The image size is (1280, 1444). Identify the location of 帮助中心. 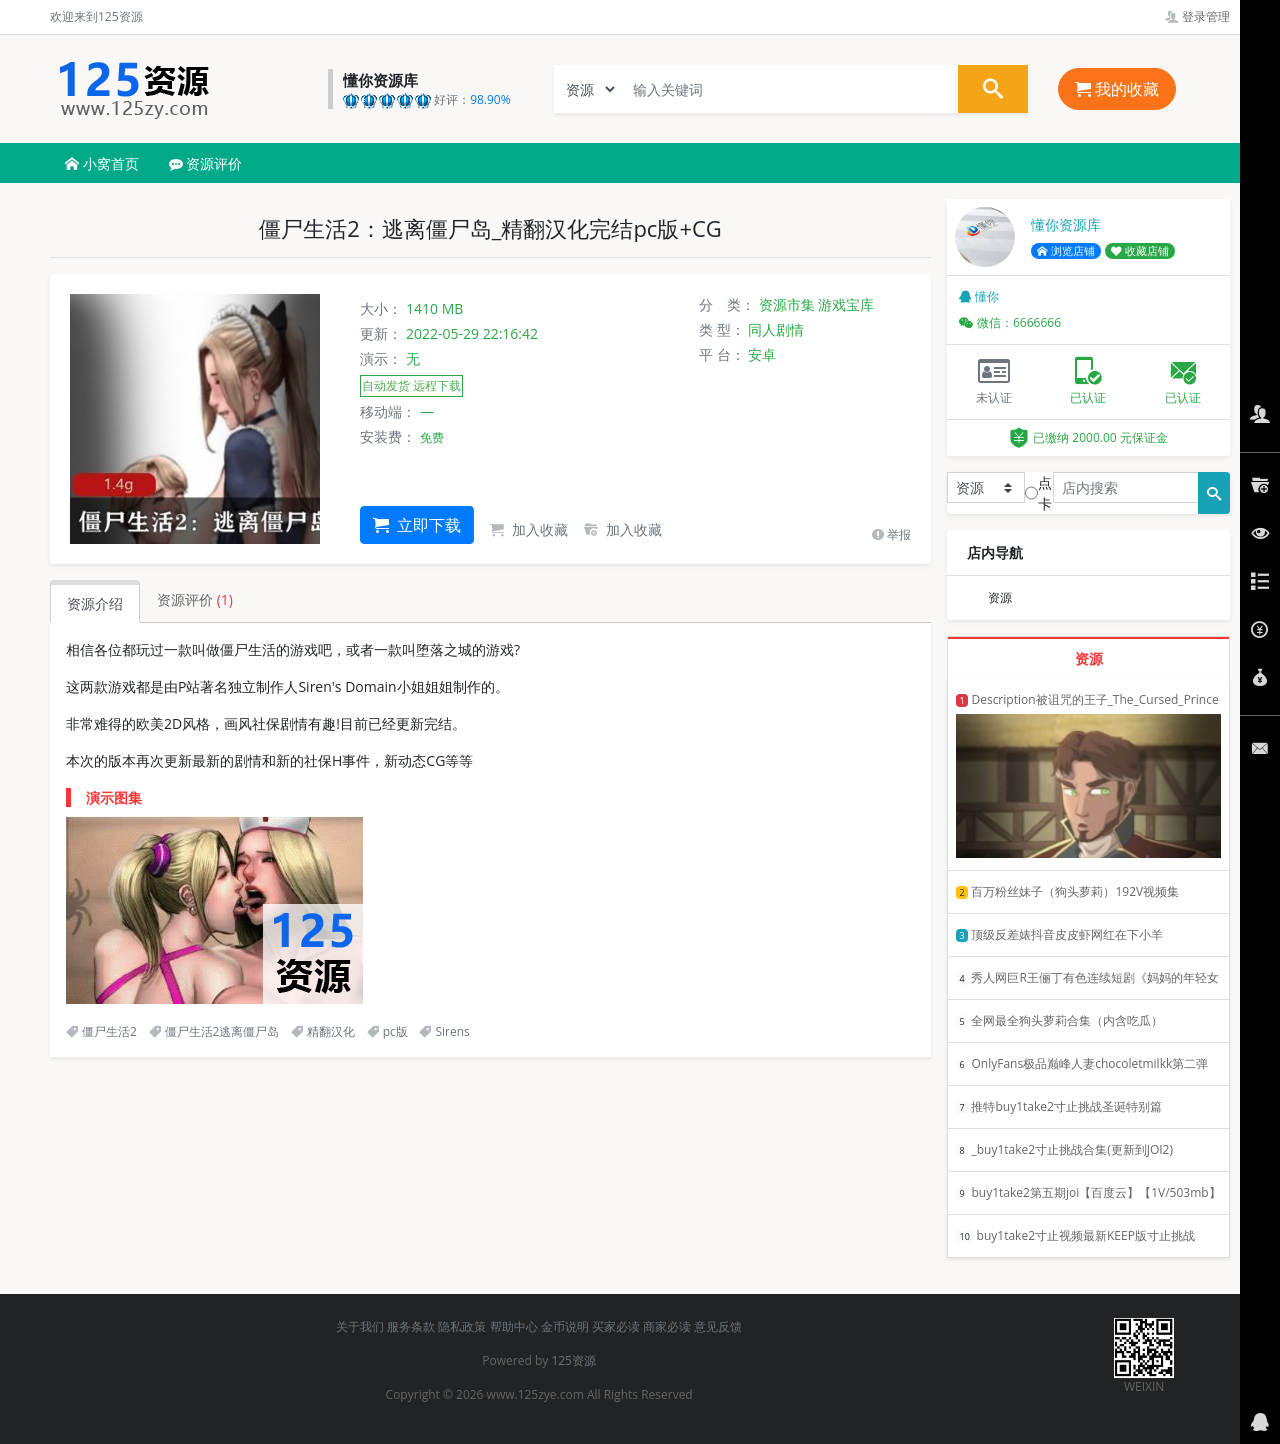
(514, 1326).